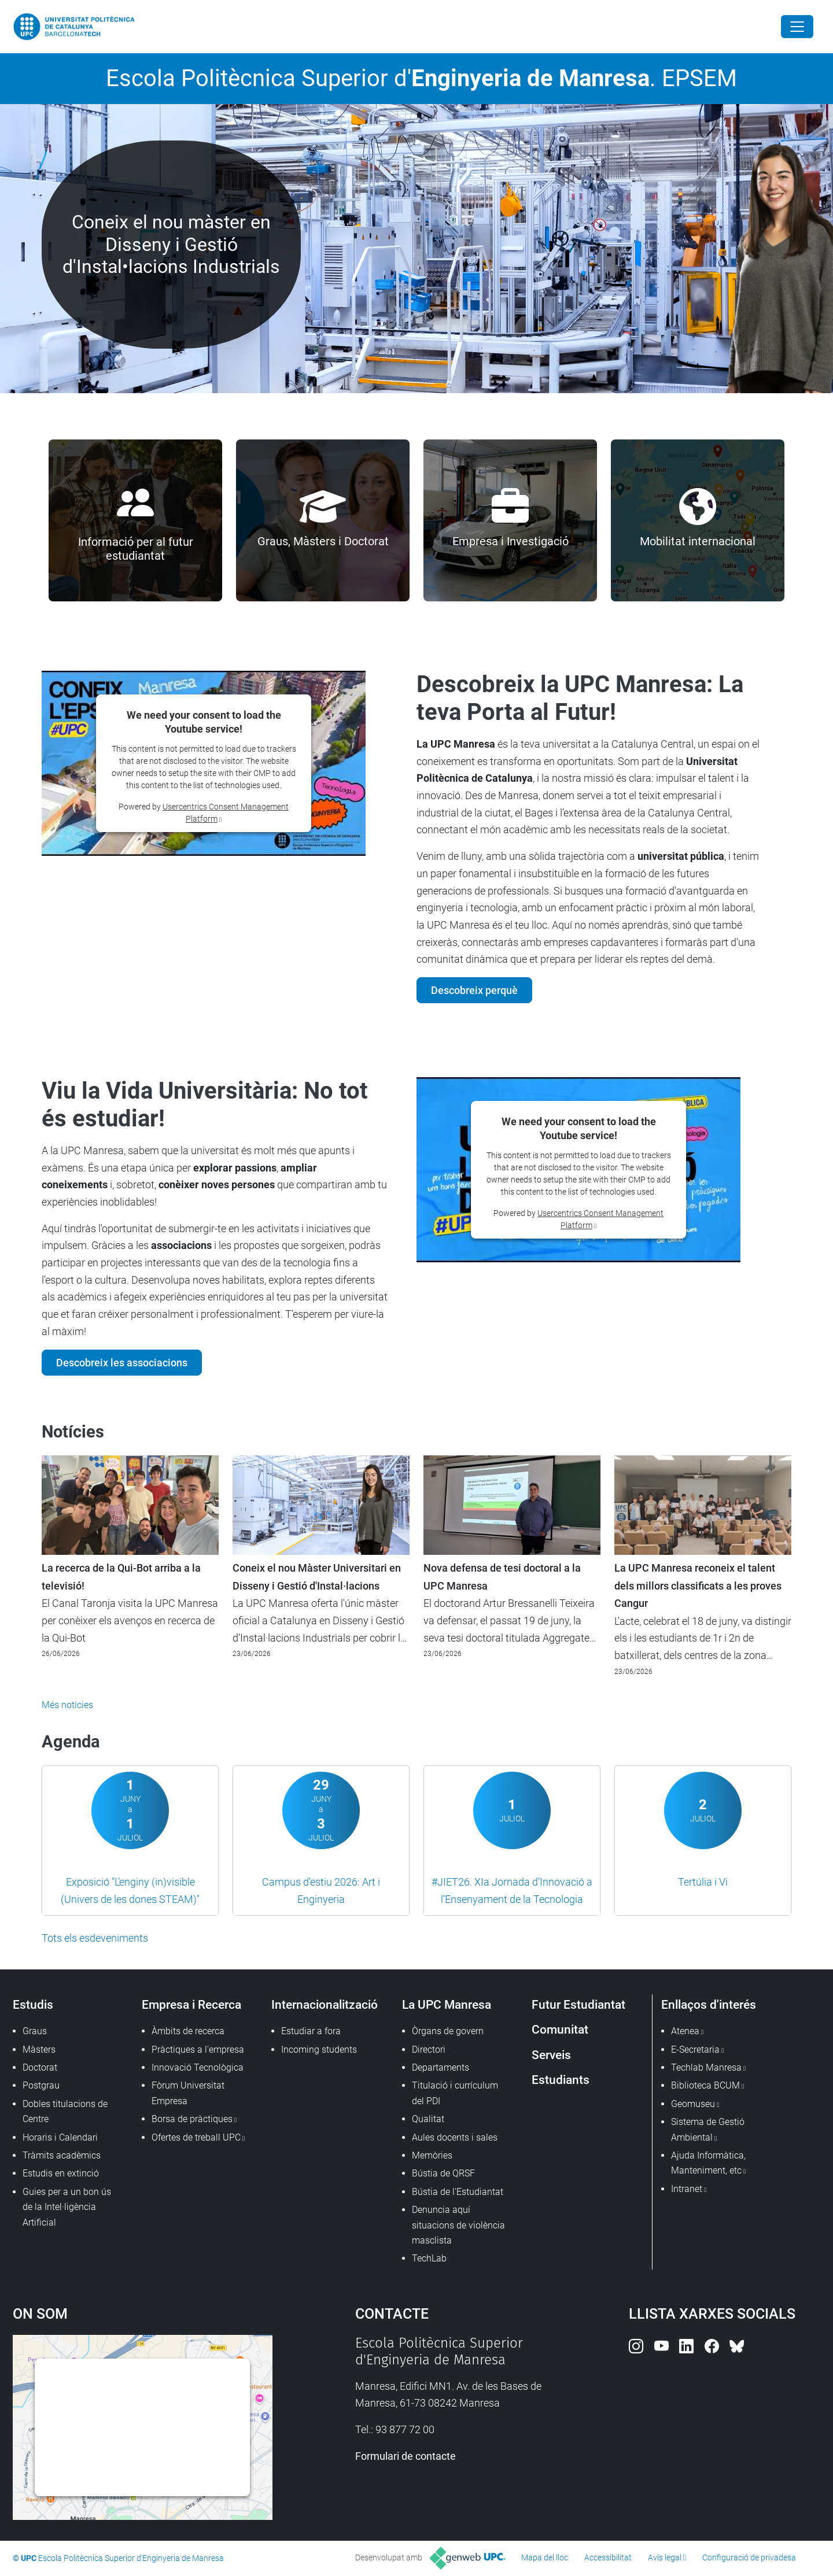 This screenshot has width=833, height=2576. I want to click on Intranet, so click(686, 2188).